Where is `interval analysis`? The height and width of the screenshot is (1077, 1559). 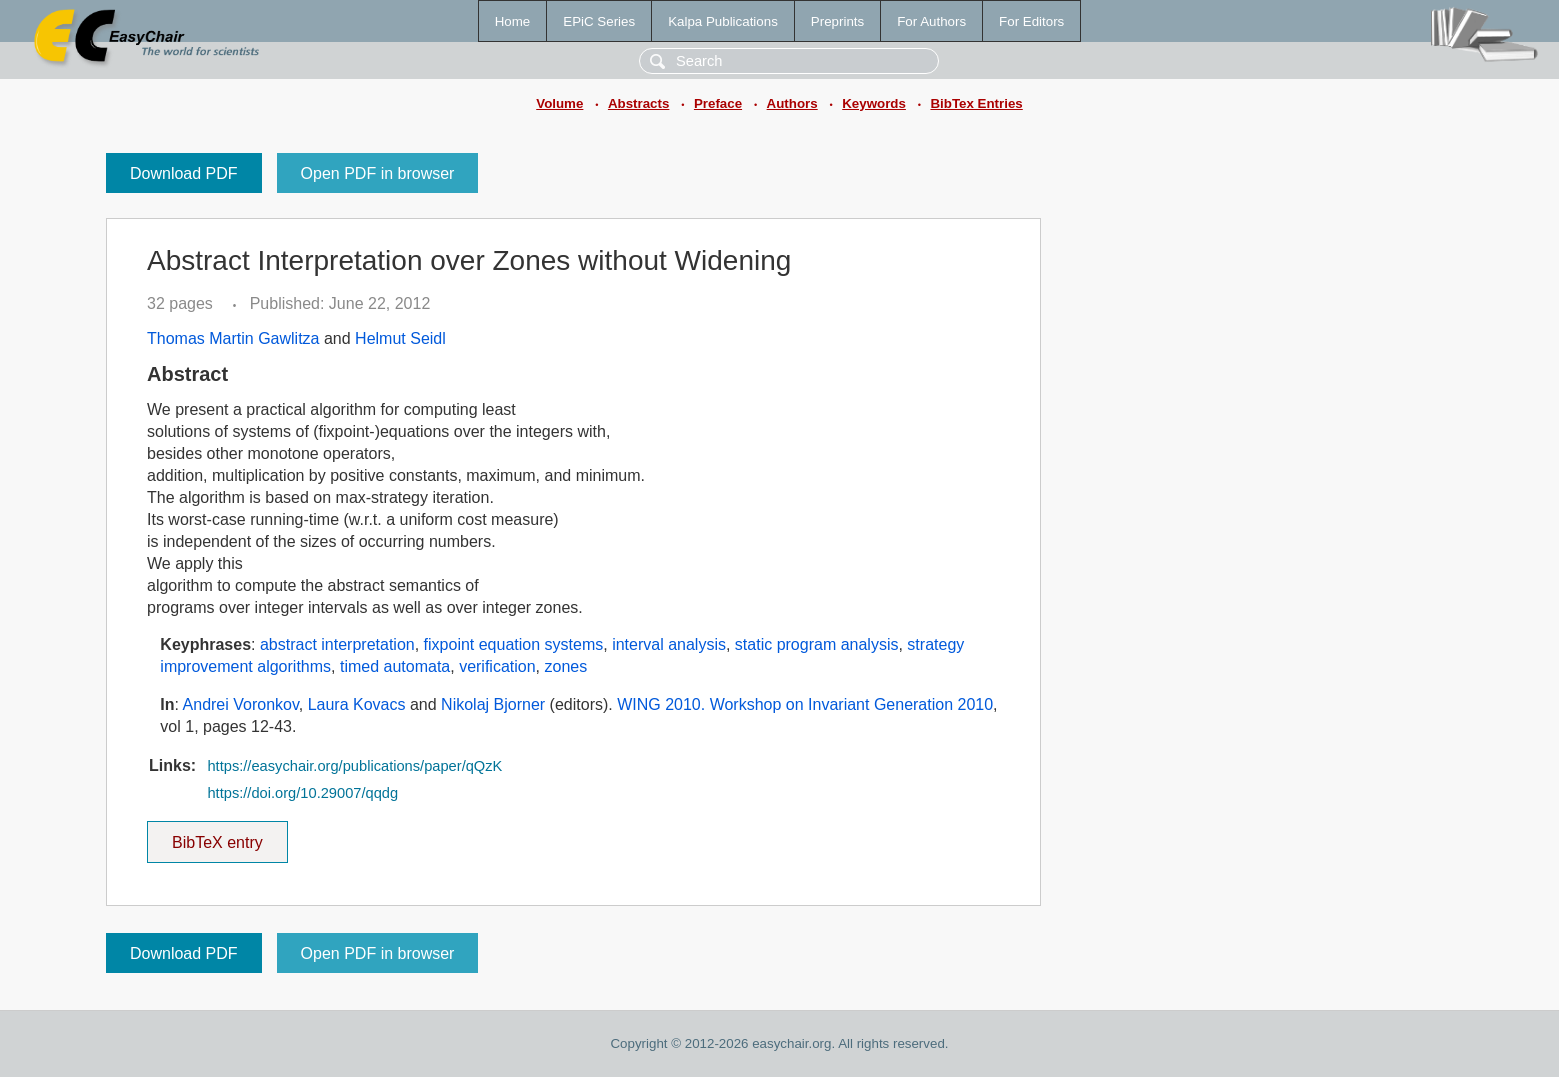 interval analysis is located at coordinates (669, 644).